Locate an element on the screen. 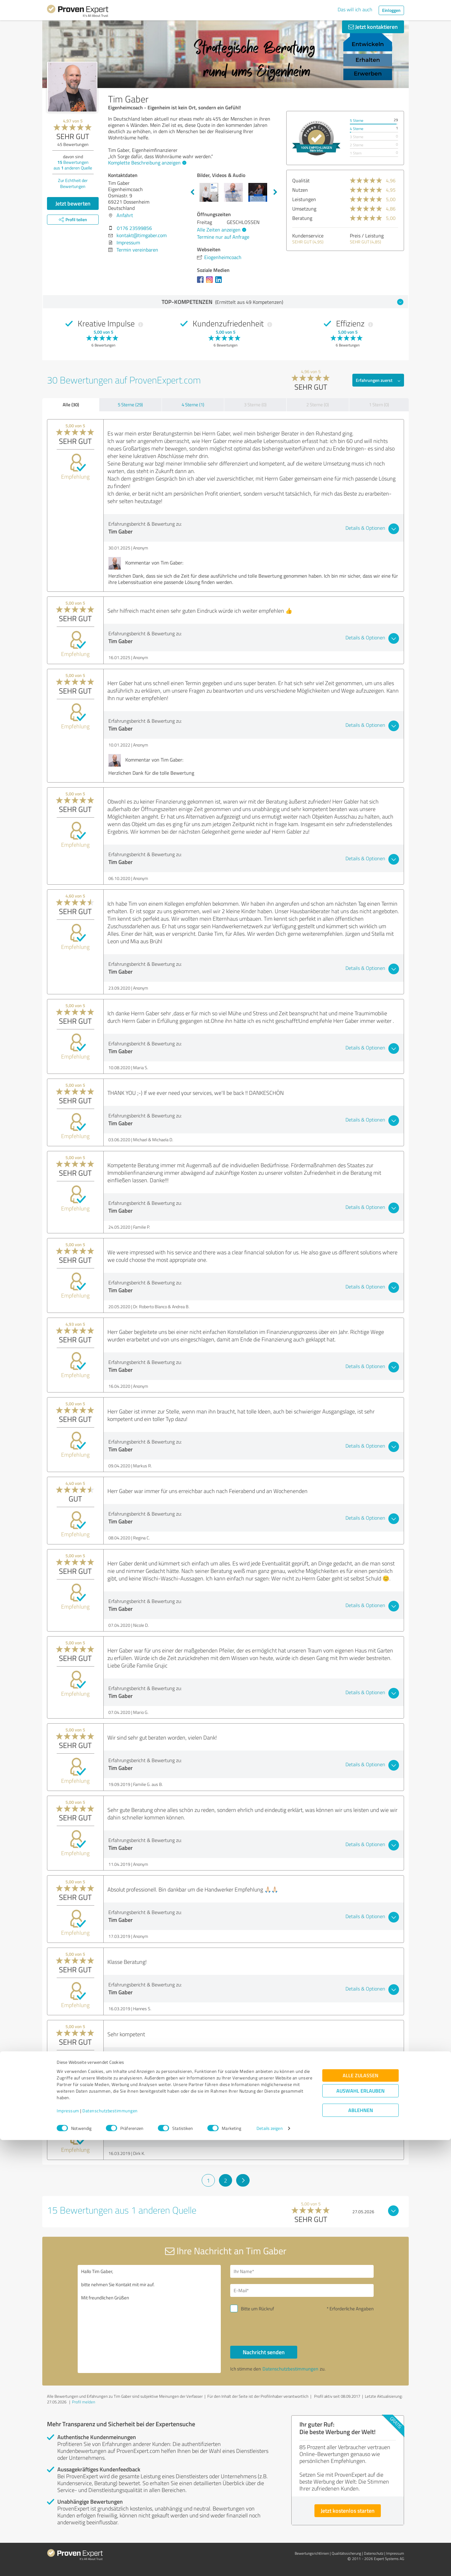 This screenshot has width=451, height=2576. Umsetzung is located at coordinates (304, 208).